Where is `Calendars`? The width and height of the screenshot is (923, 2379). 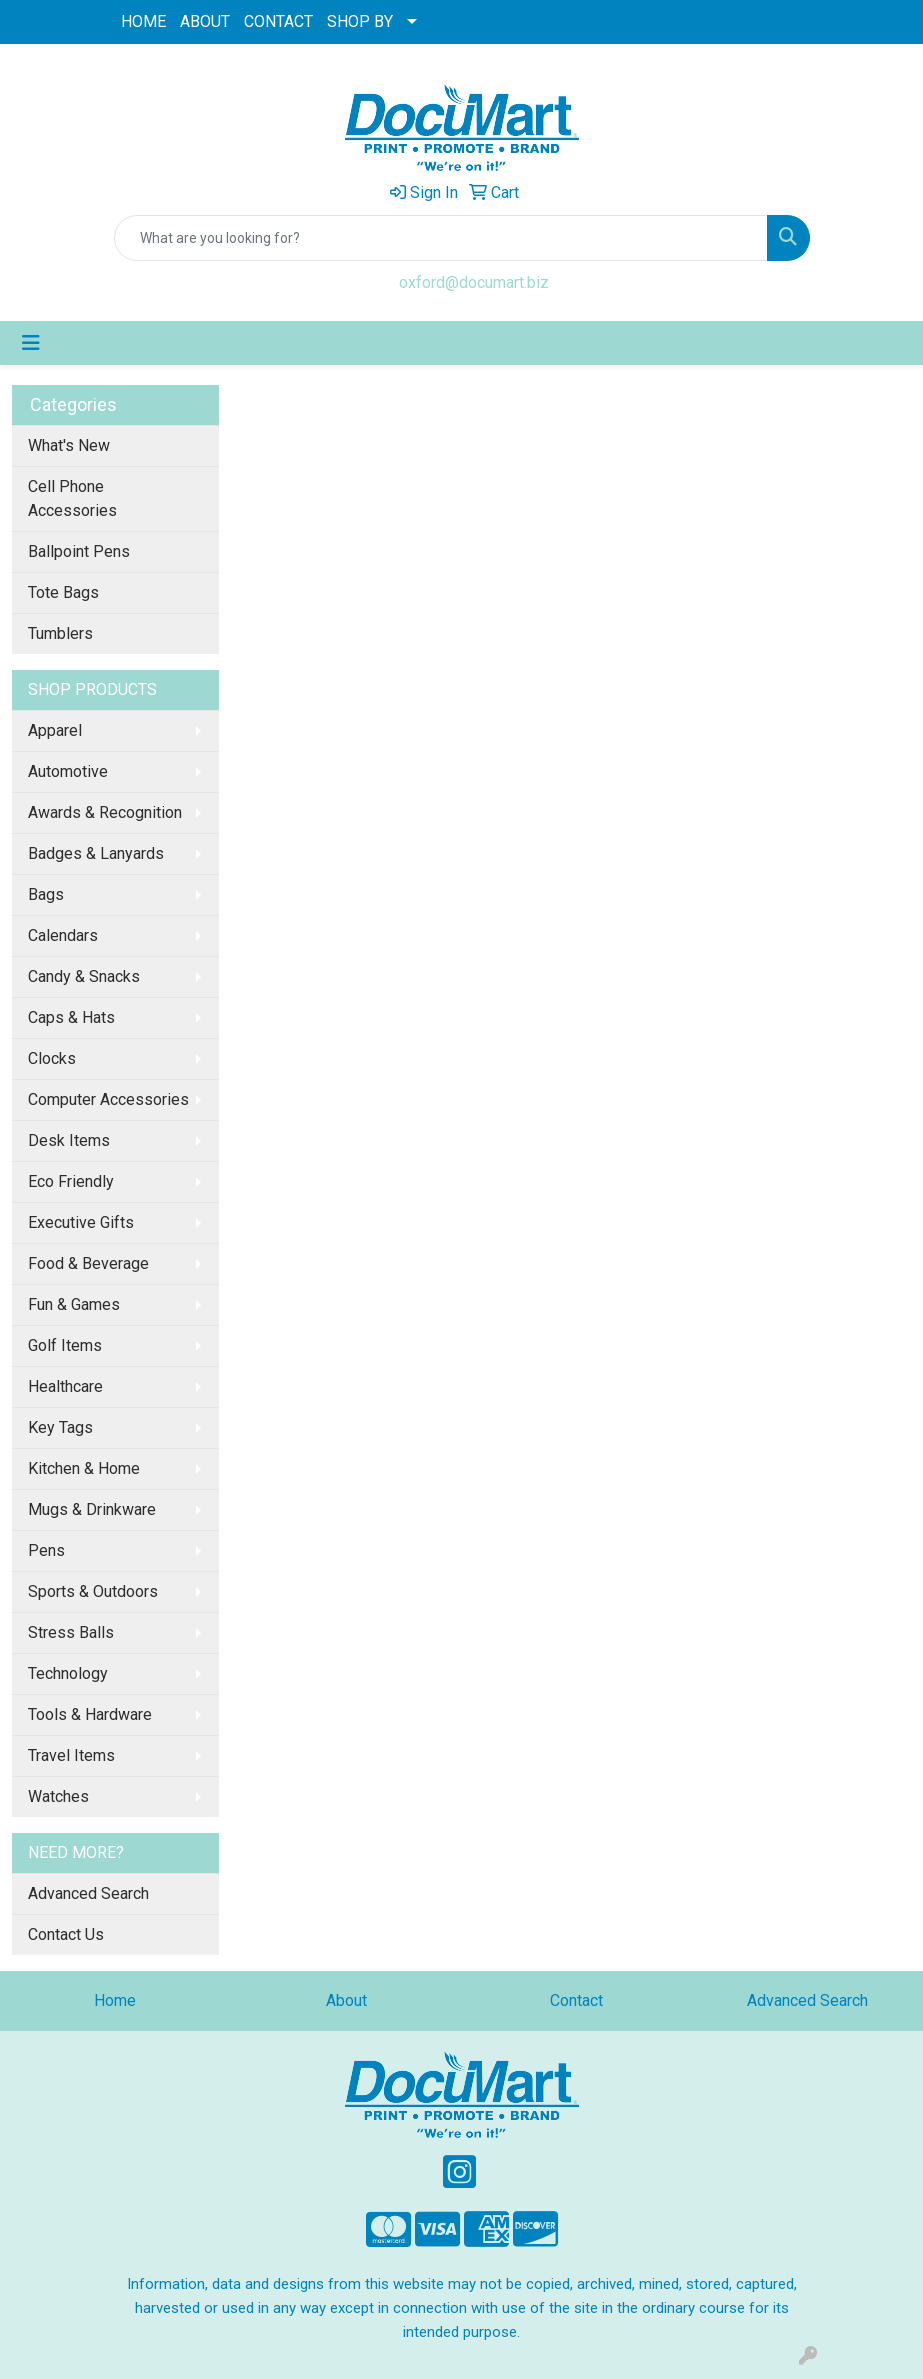 Calendars is located at coordinates (63, 935).